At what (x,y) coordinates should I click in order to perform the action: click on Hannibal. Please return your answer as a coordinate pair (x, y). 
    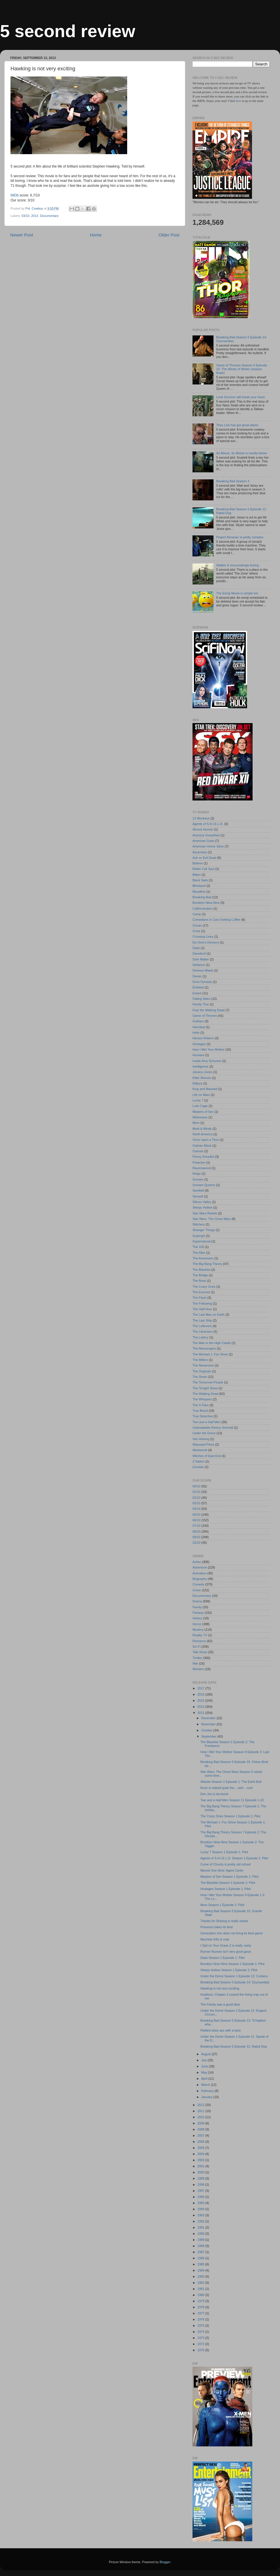
    Looking at the image, I should click on (198, 1027).